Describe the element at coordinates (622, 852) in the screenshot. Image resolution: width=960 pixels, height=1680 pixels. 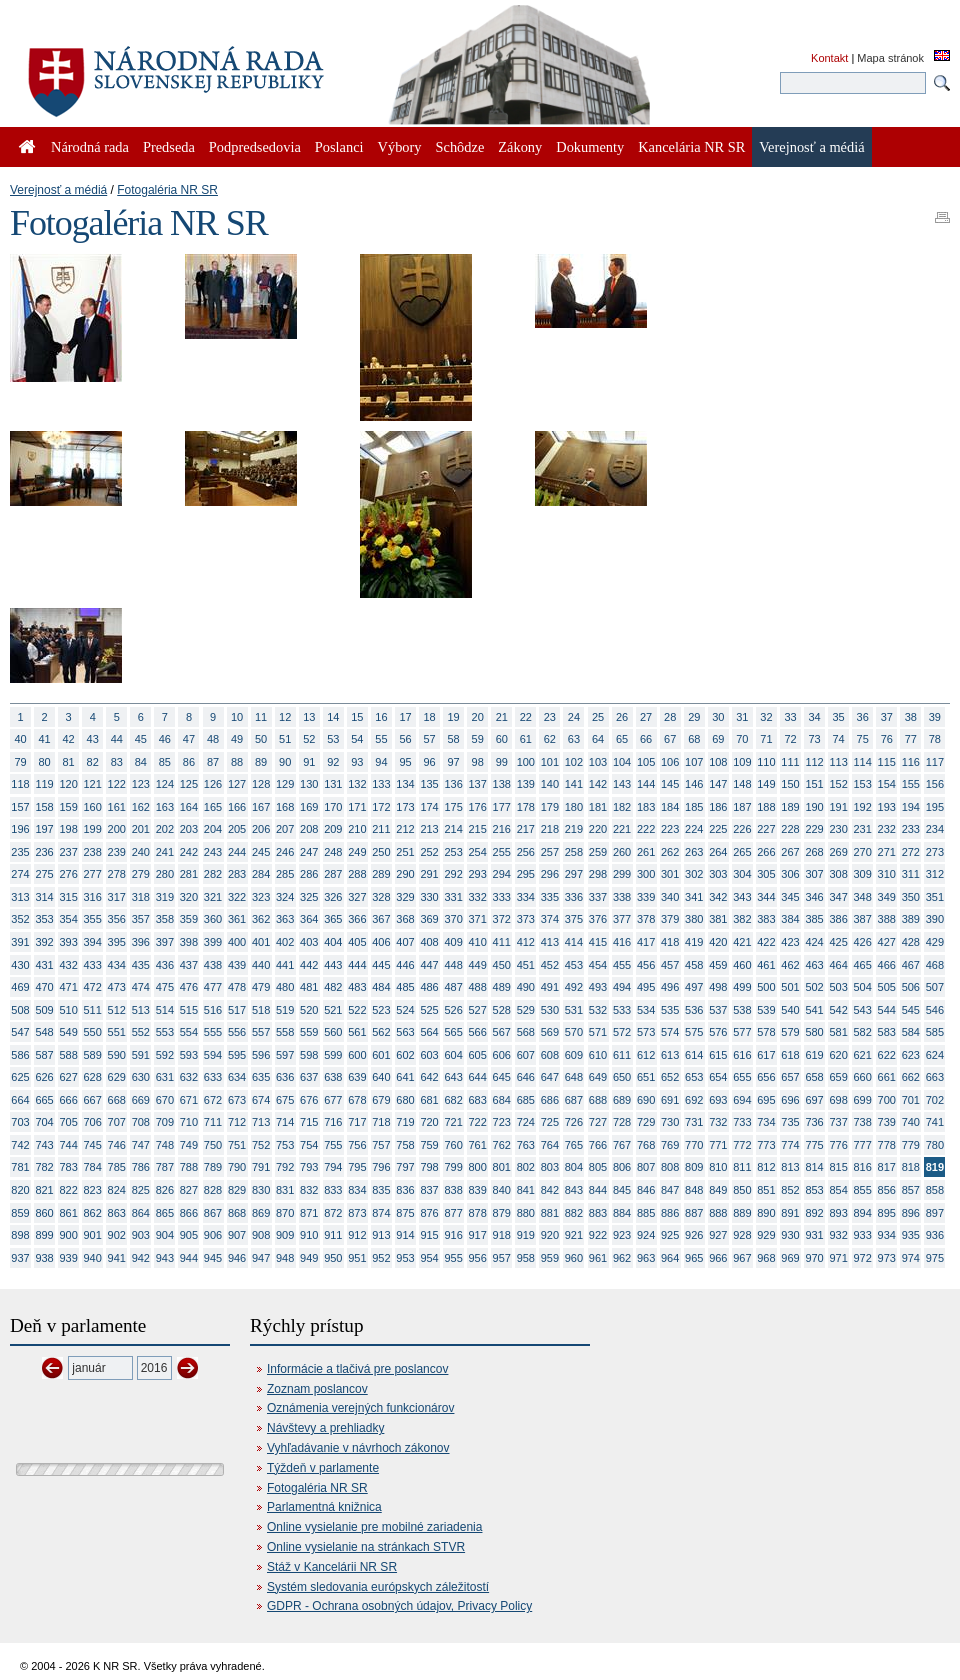
I see `260` at that location.